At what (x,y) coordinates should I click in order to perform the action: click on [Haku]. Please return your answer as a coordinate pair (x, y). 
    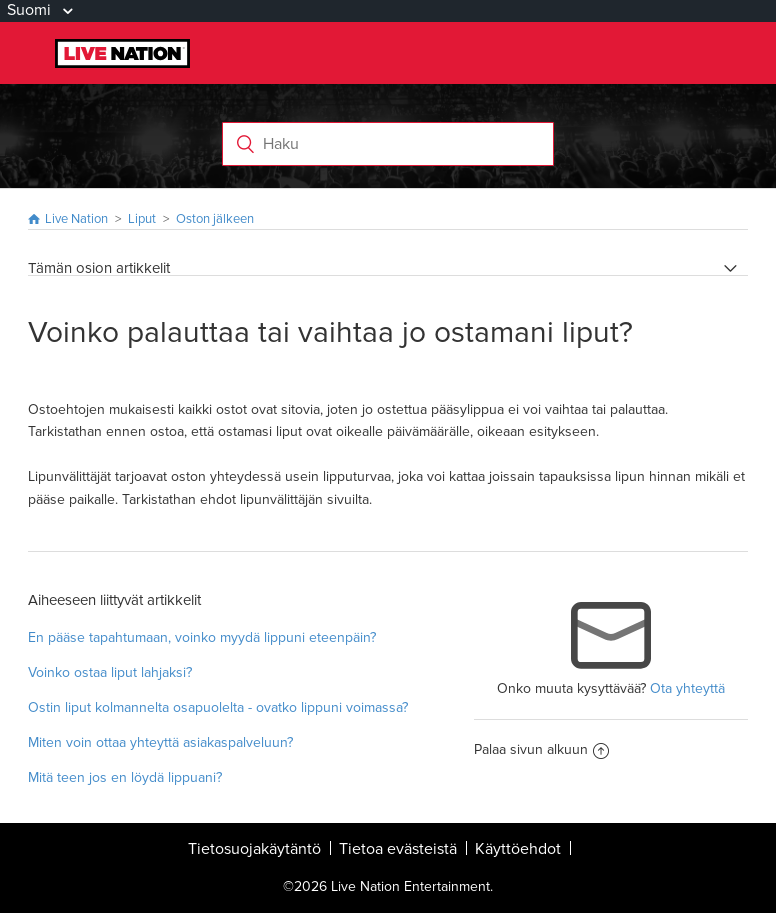
    Looking at the image, I should click on (387, 144).